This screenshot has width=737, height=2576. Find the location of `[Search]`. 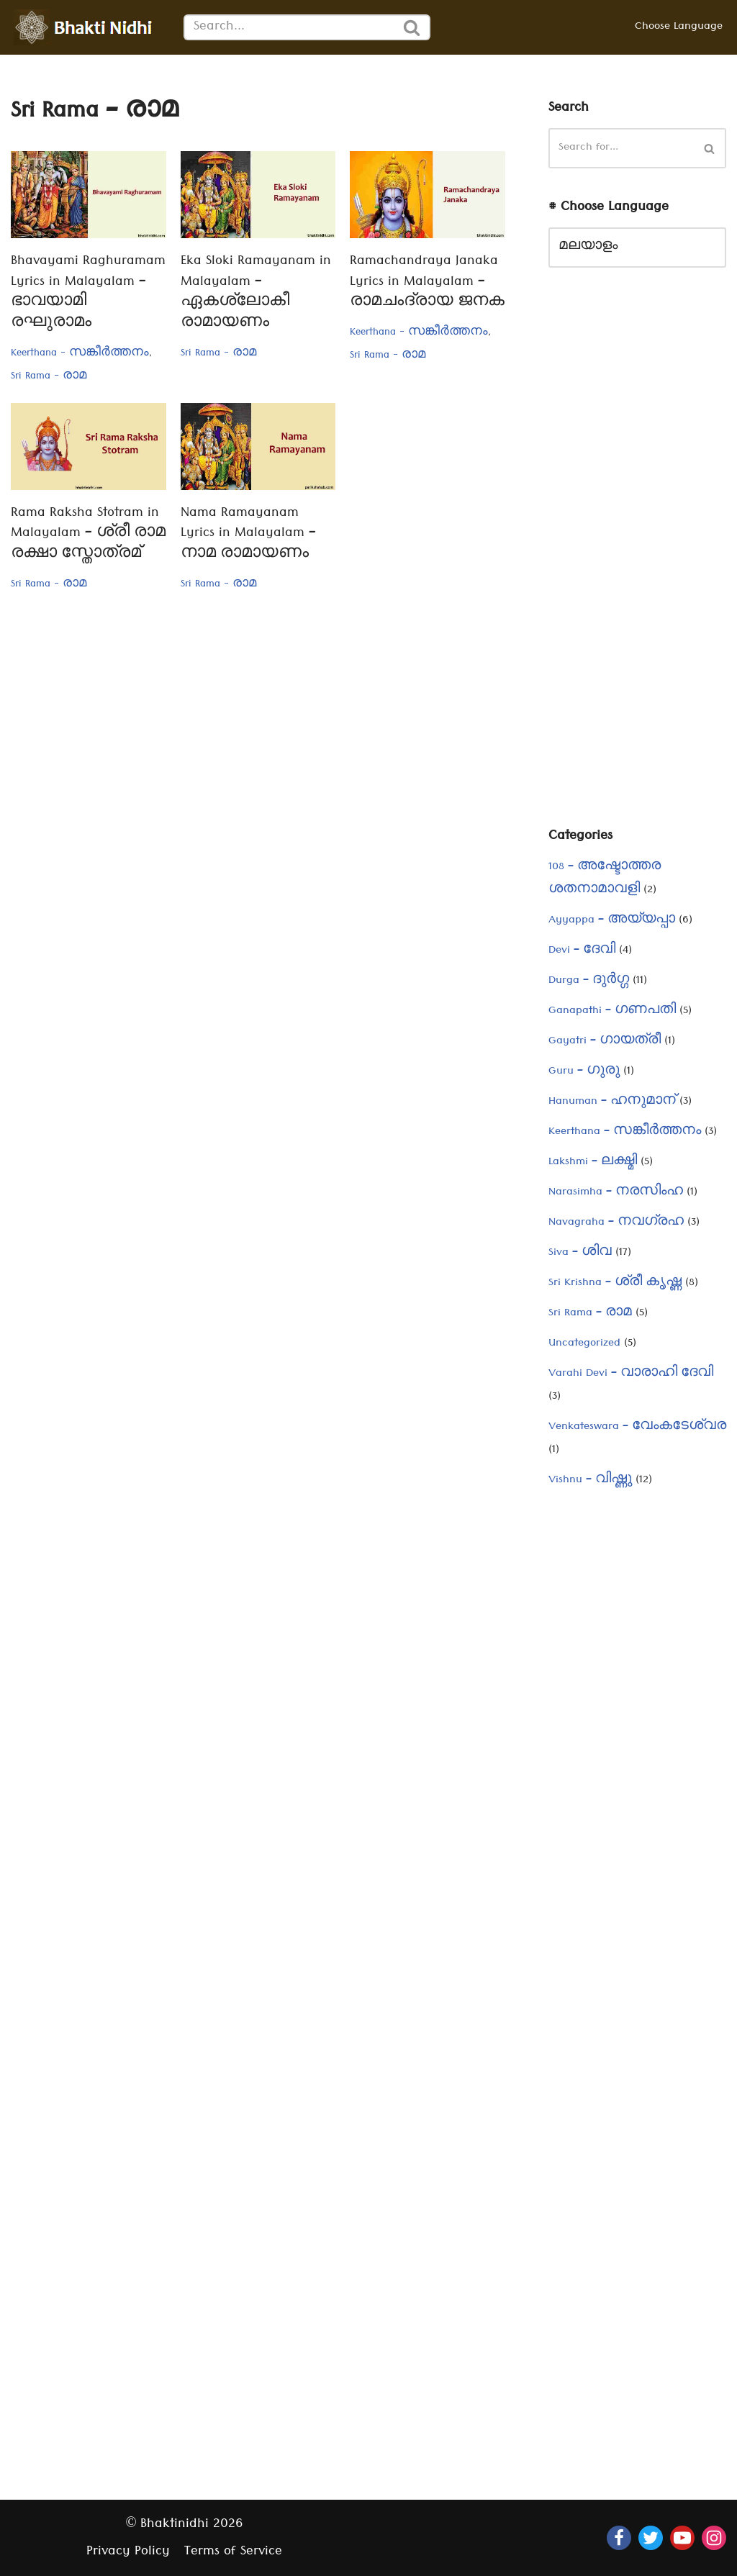

[Search] is located at coordinates (289, 27).